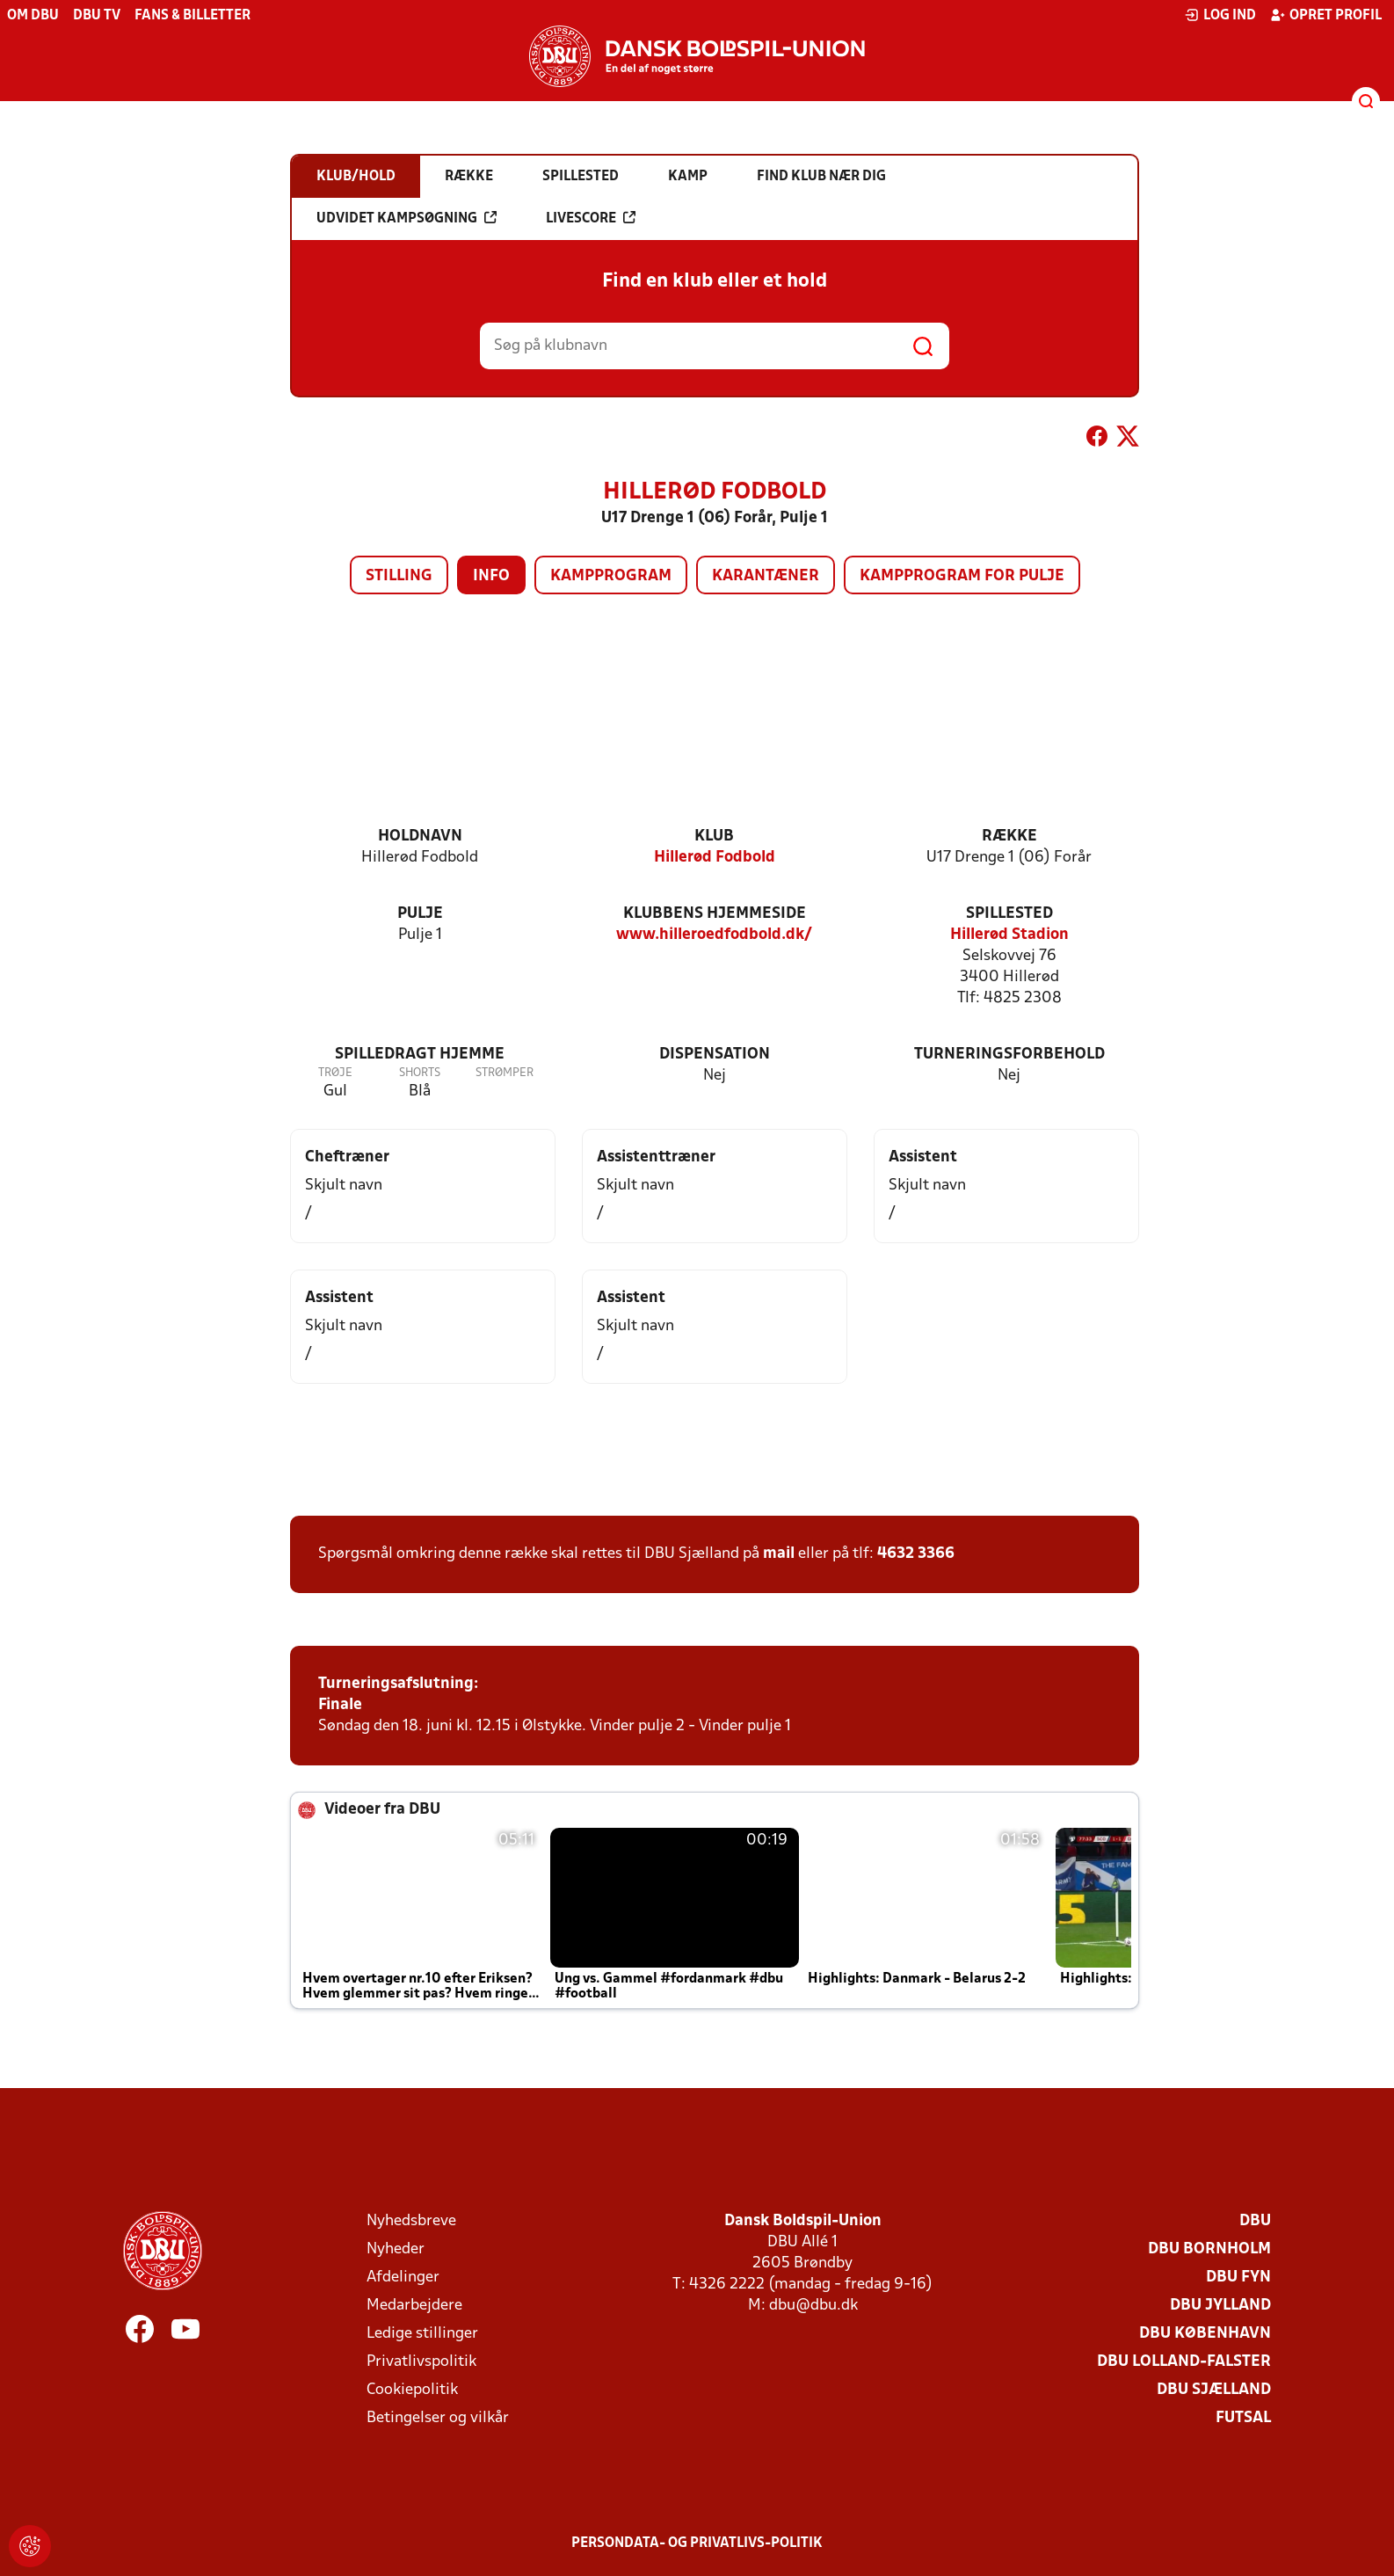 This screenshot has width=1394, height=2576. I want to click on Hillerød Fodbold, so click(714, 857).